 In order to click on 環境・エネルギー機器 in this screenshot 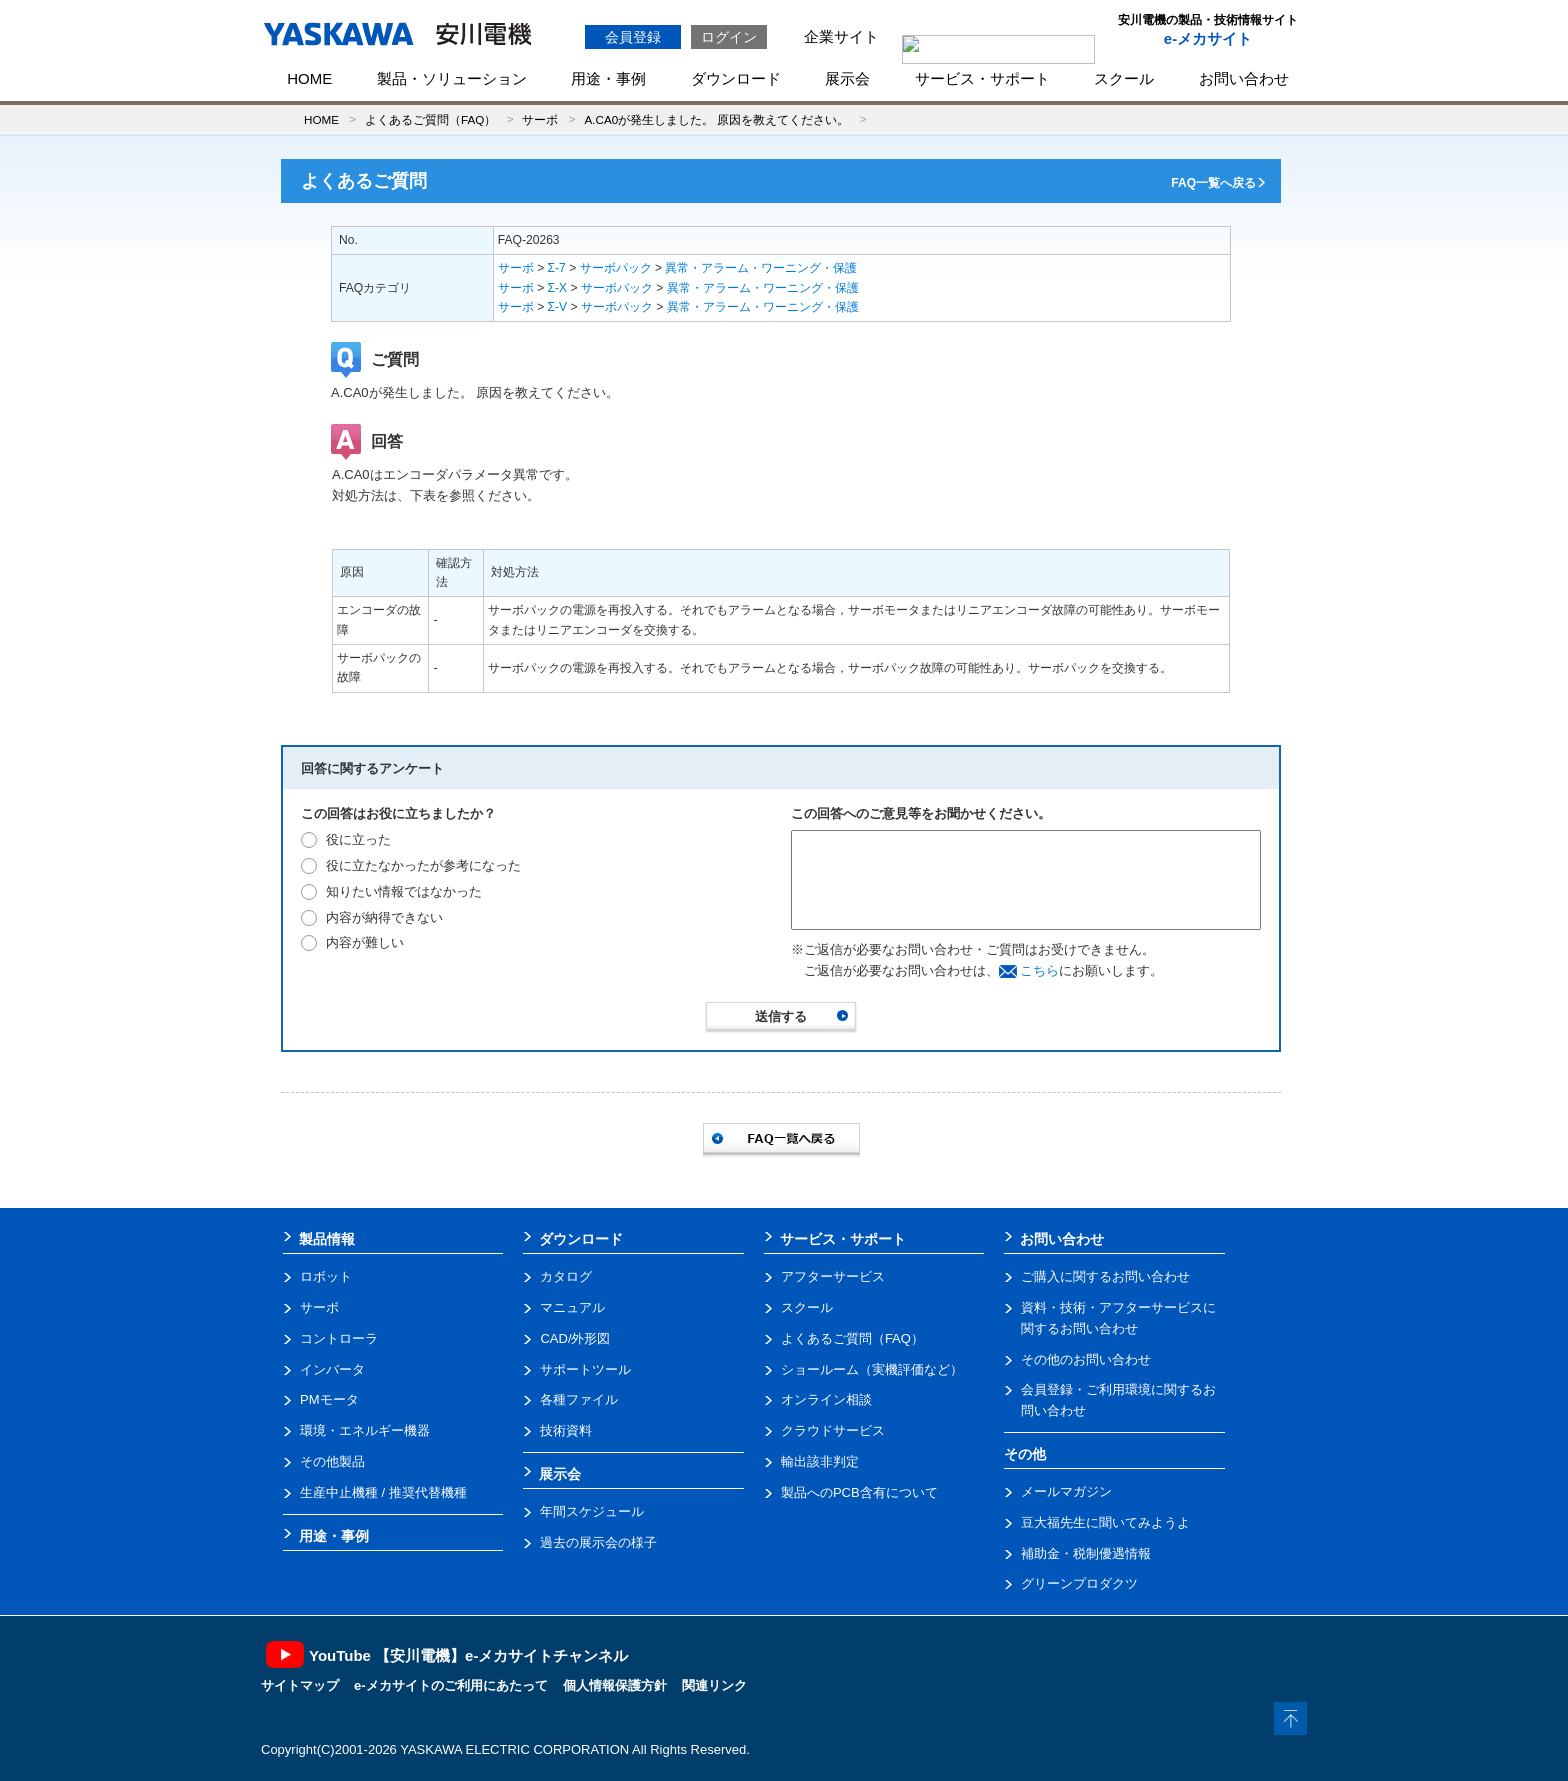, I will do `click(365, 1430)`.